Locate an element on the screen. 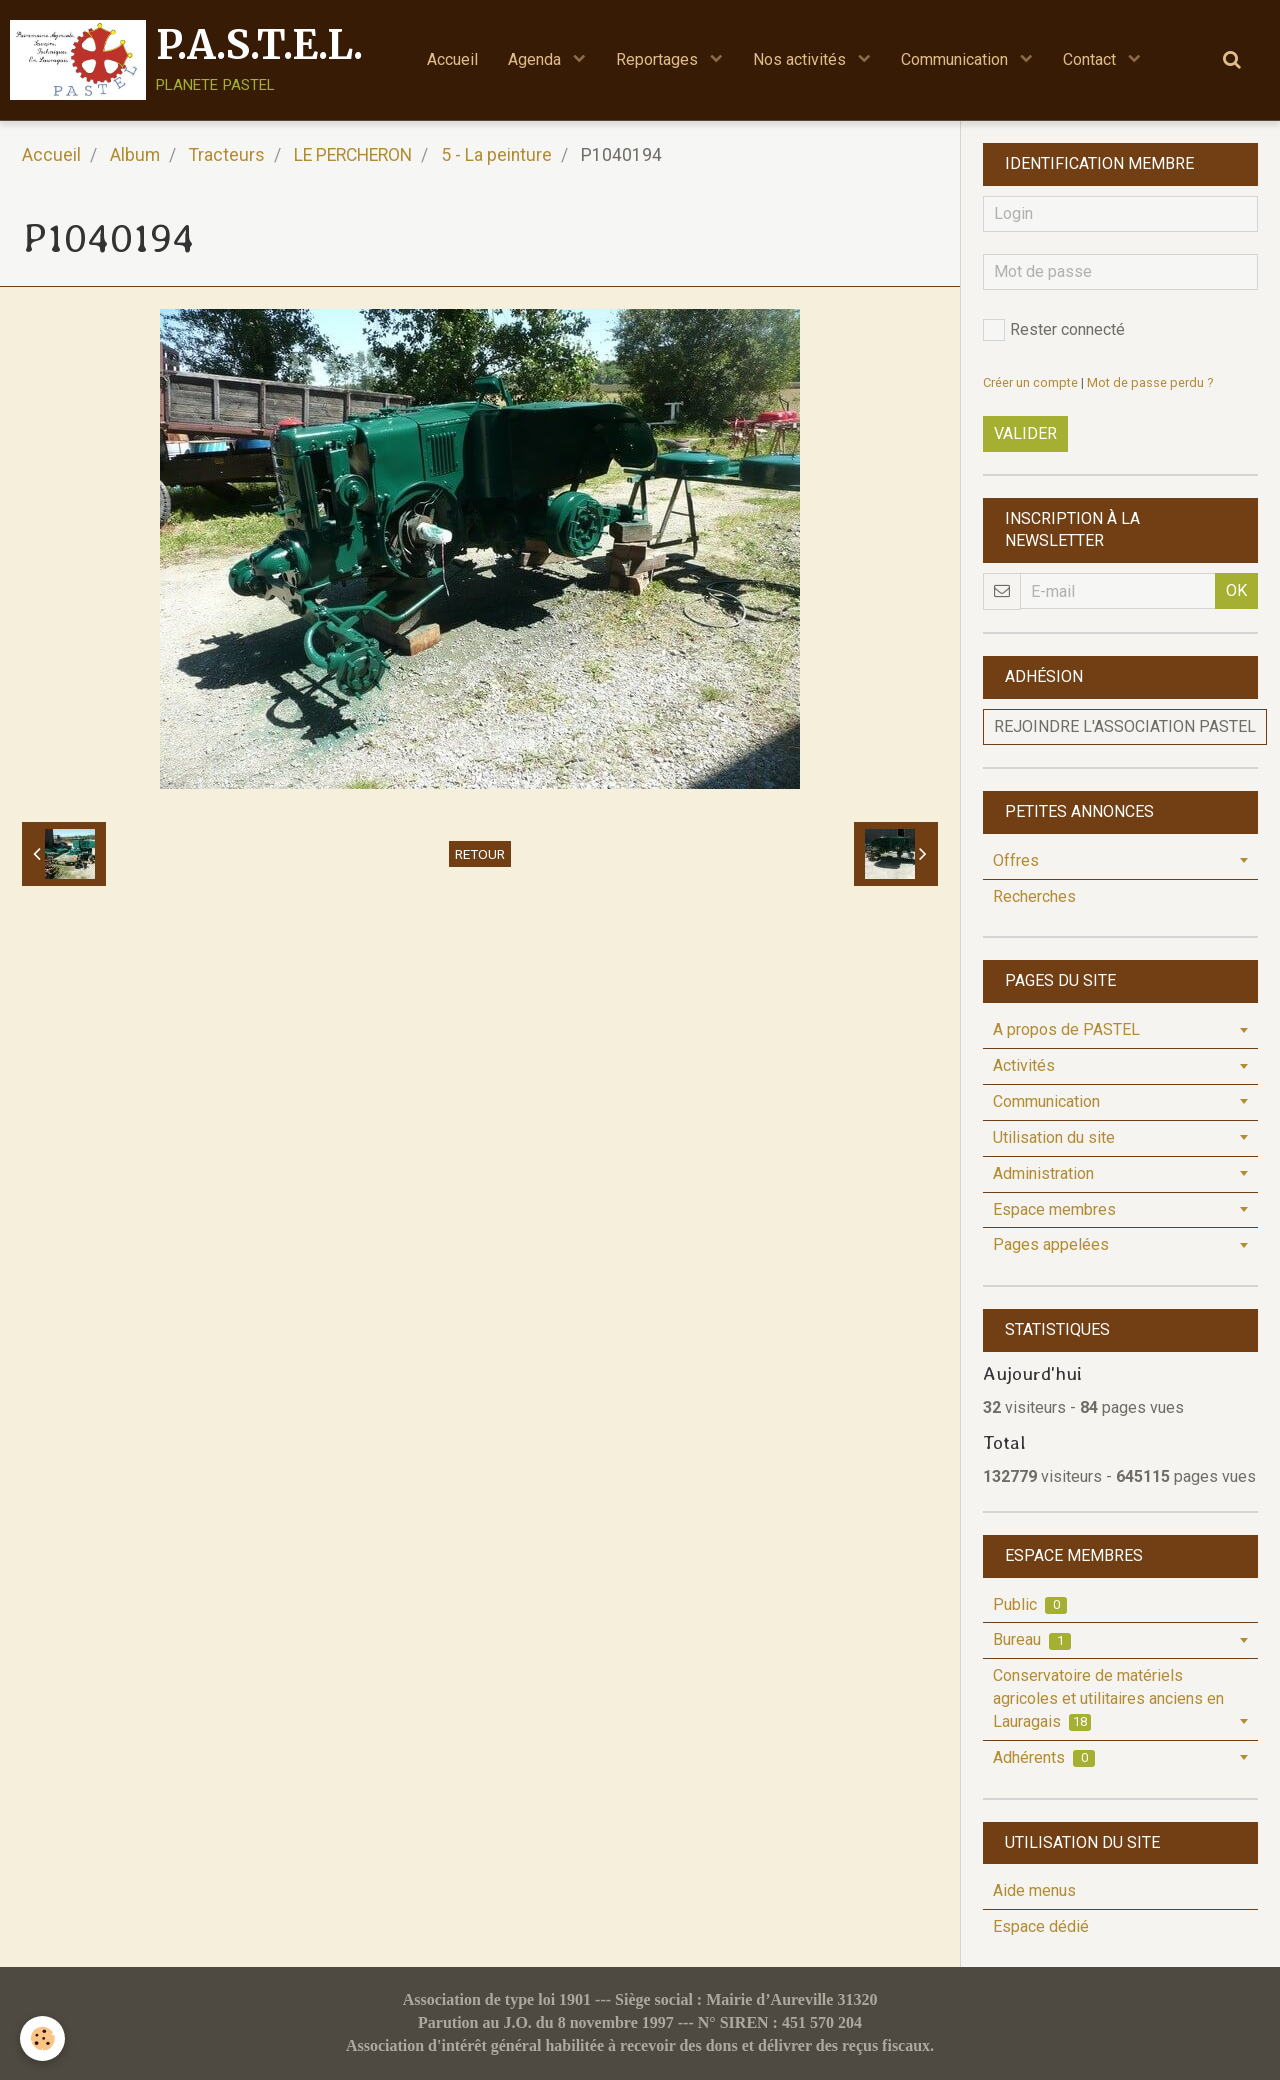 This screenshot has width=1280, height=2080. Administration is located at coordinates (1043, 1173).